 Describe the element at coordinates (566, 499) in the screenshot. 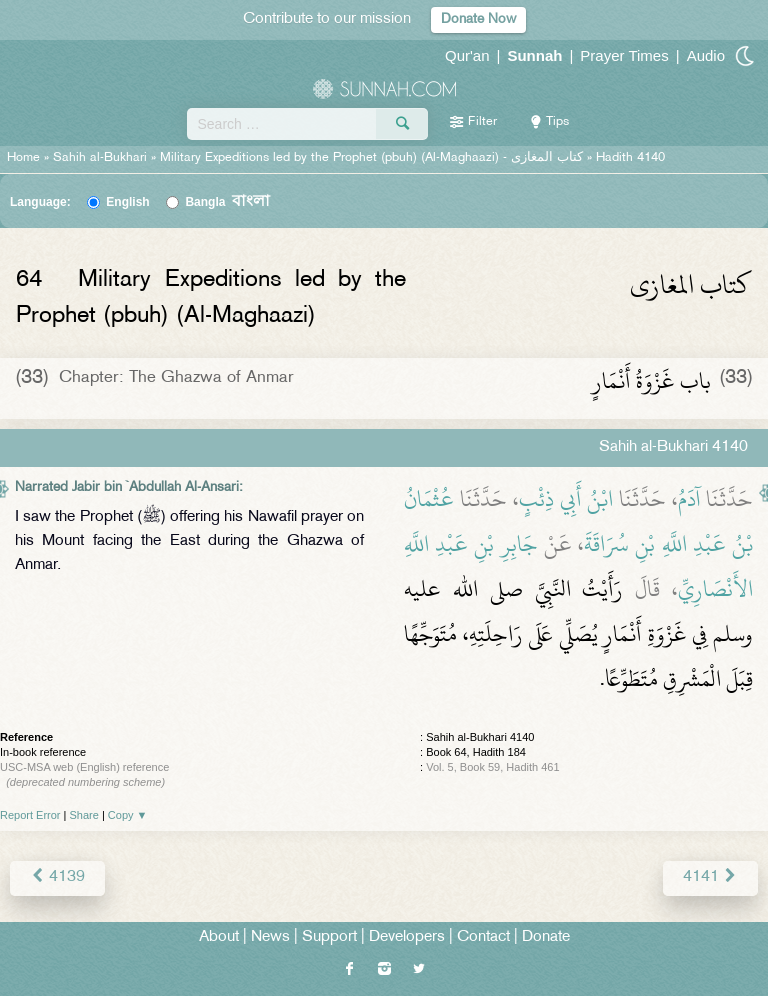

I see `ابْنُ أَبِي ذِئْبٍ` at that location.